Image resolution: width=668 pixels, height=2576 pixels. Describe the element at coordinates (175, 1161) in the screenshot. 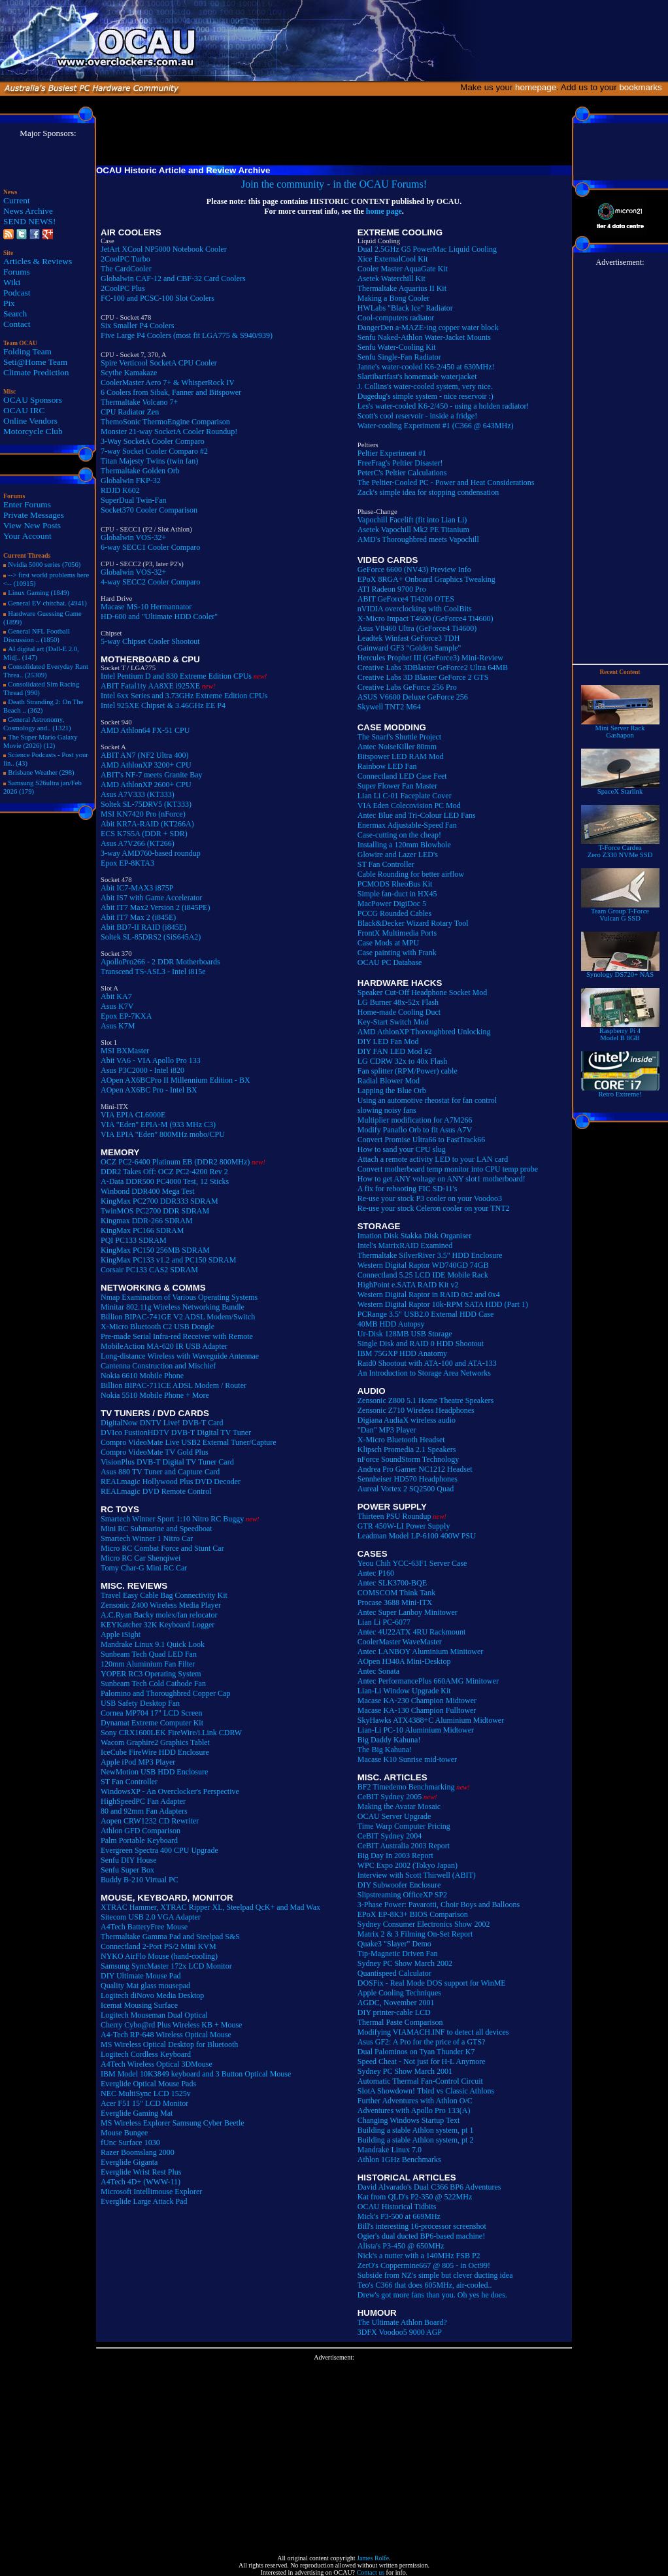

I see `OCZ PC2-6400 Platinum EB (DDR2 800MHz)` at that location.